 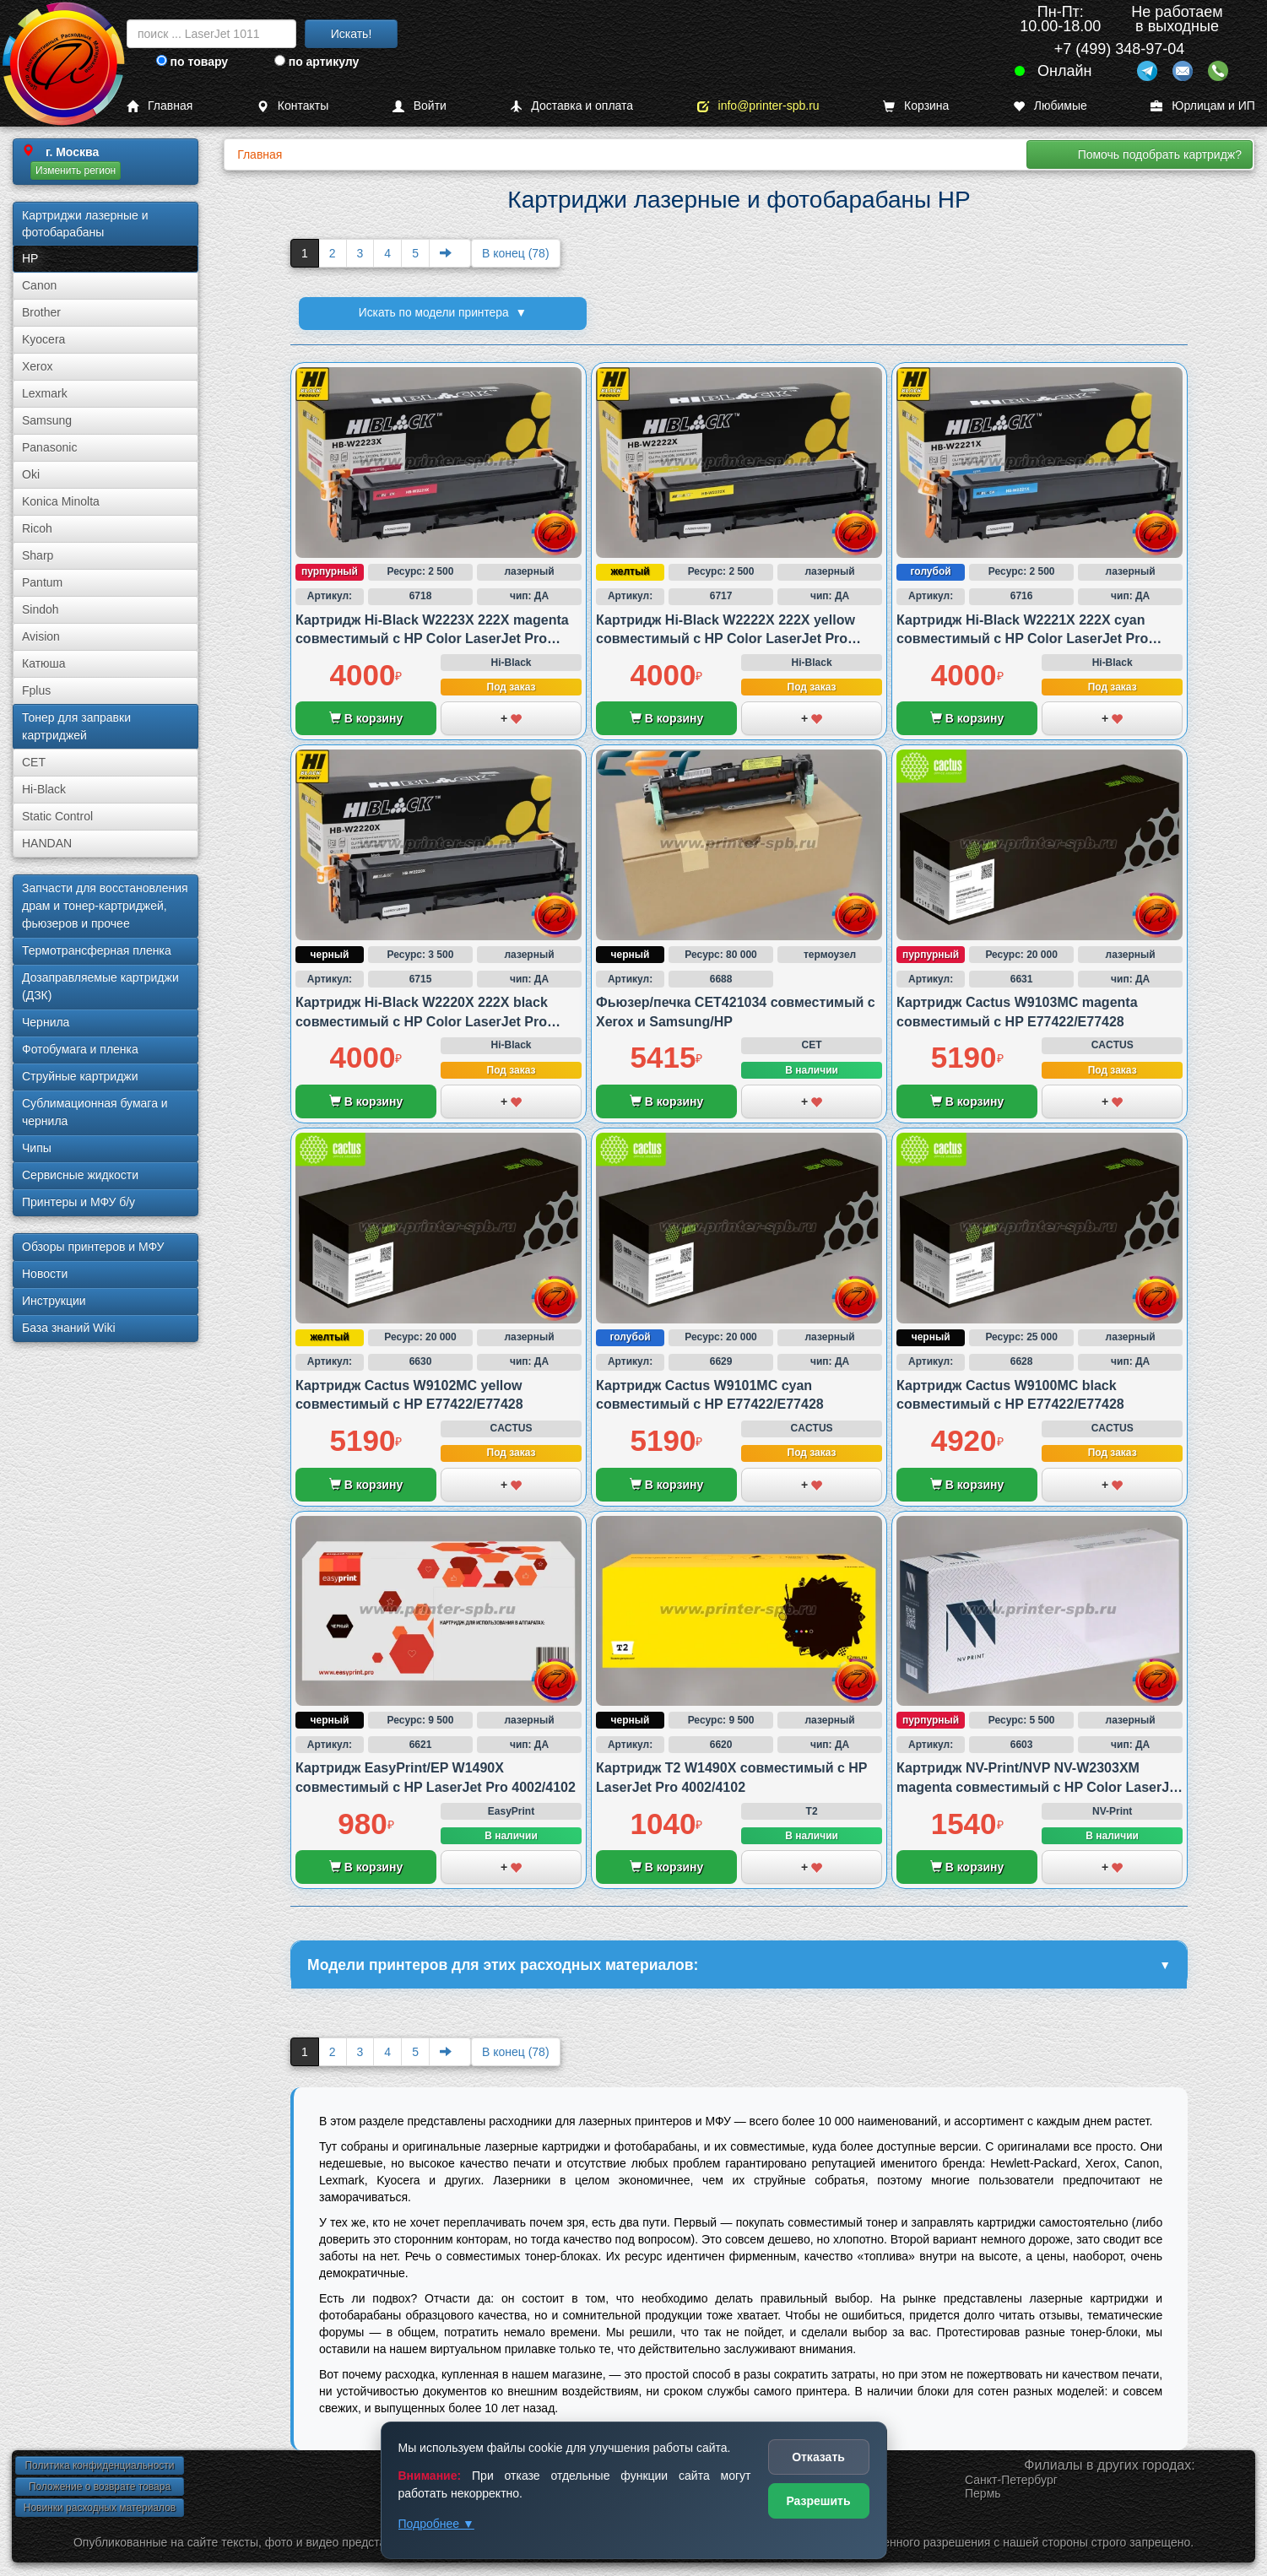 I want to click on Avision, so click(x=41, y=636).